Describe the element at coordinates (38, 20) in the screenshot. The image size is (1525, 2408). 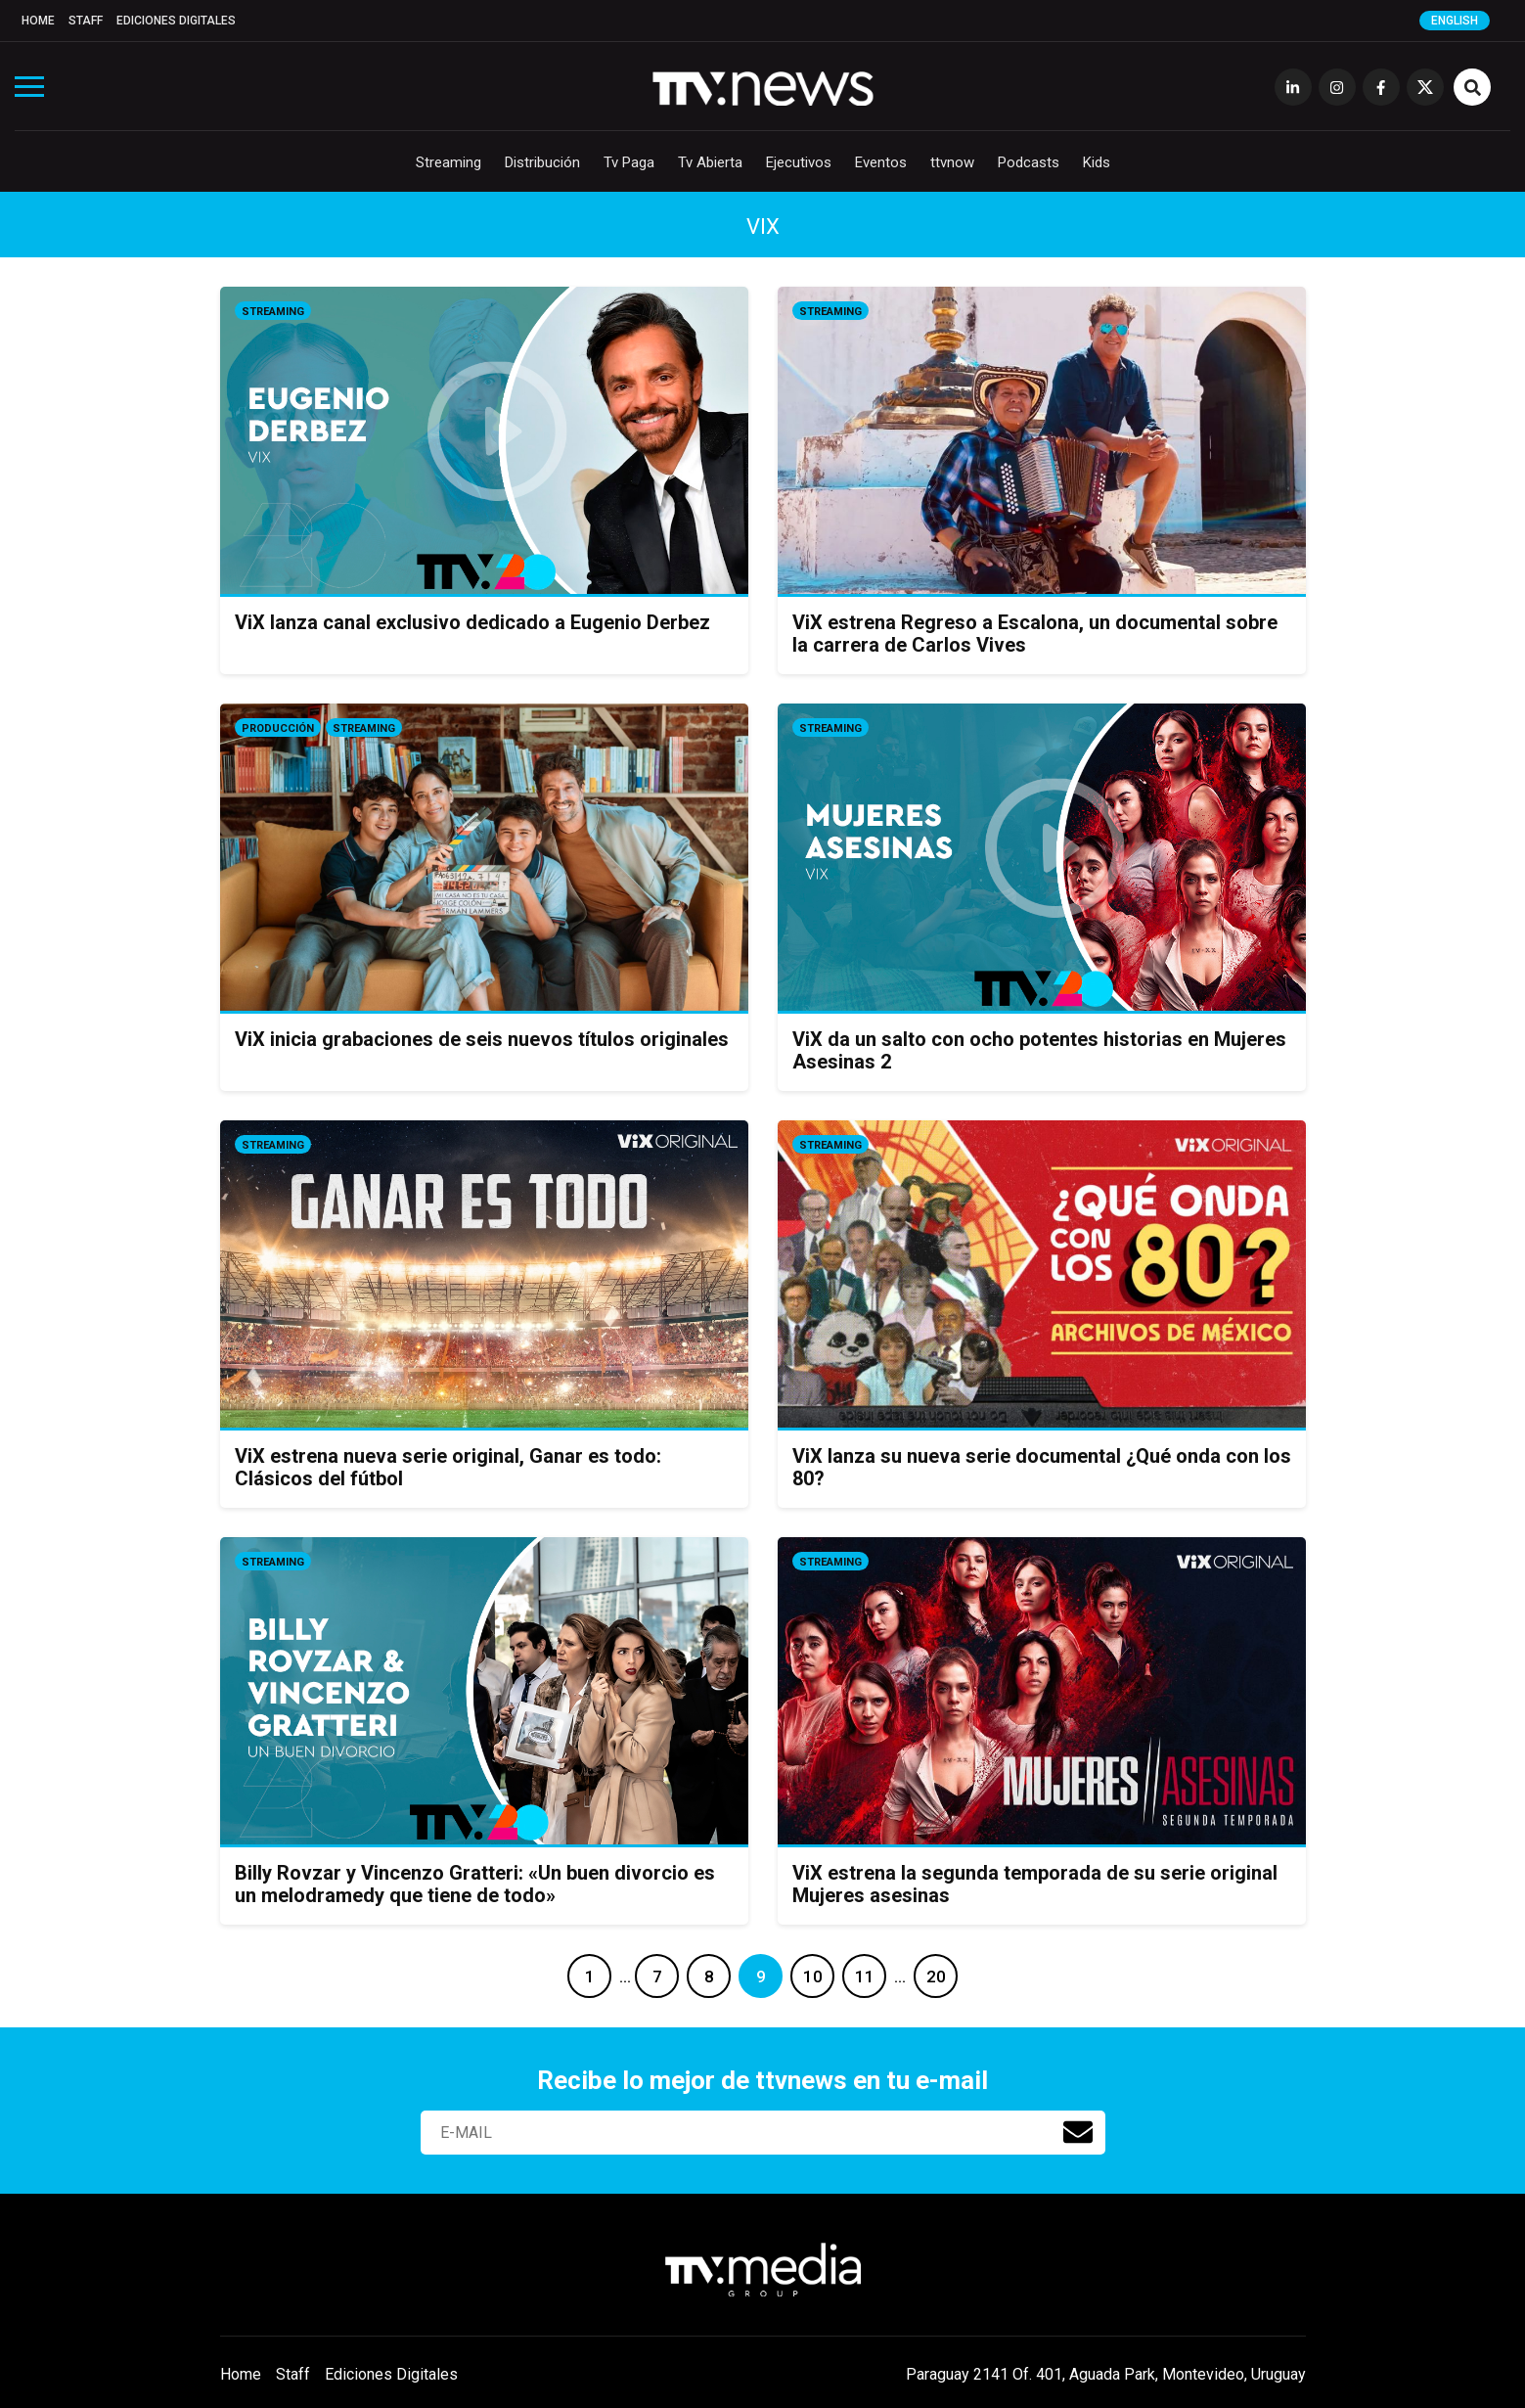
I see `Home` at that location.